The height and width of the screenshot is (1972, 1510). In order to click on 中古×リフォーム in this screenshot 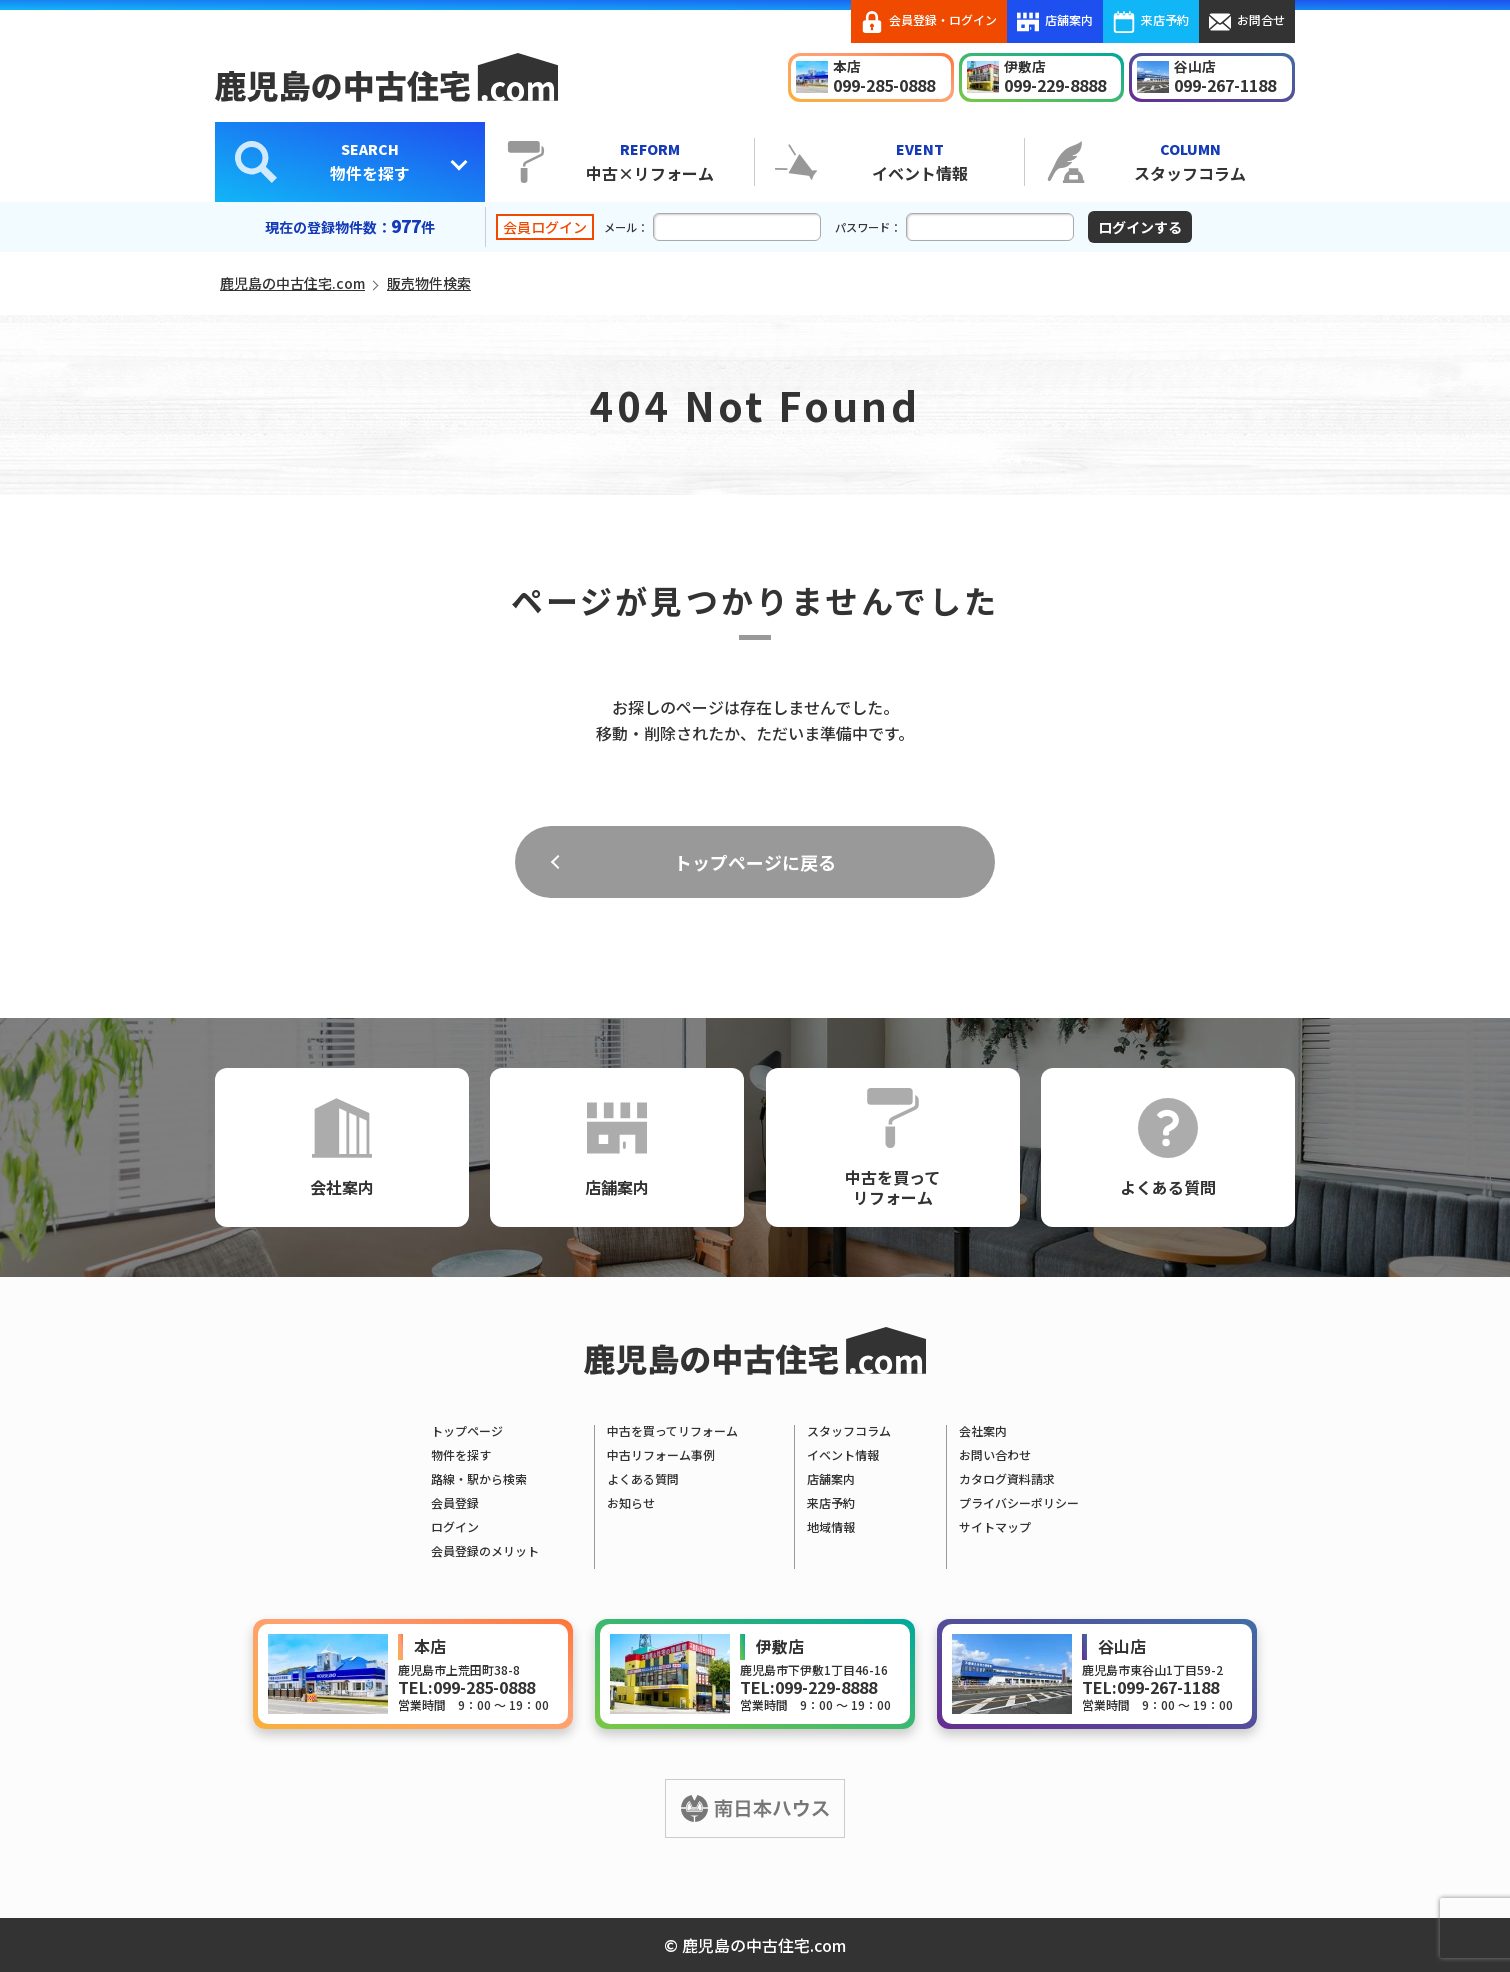, I will do `click(650, 161)`.